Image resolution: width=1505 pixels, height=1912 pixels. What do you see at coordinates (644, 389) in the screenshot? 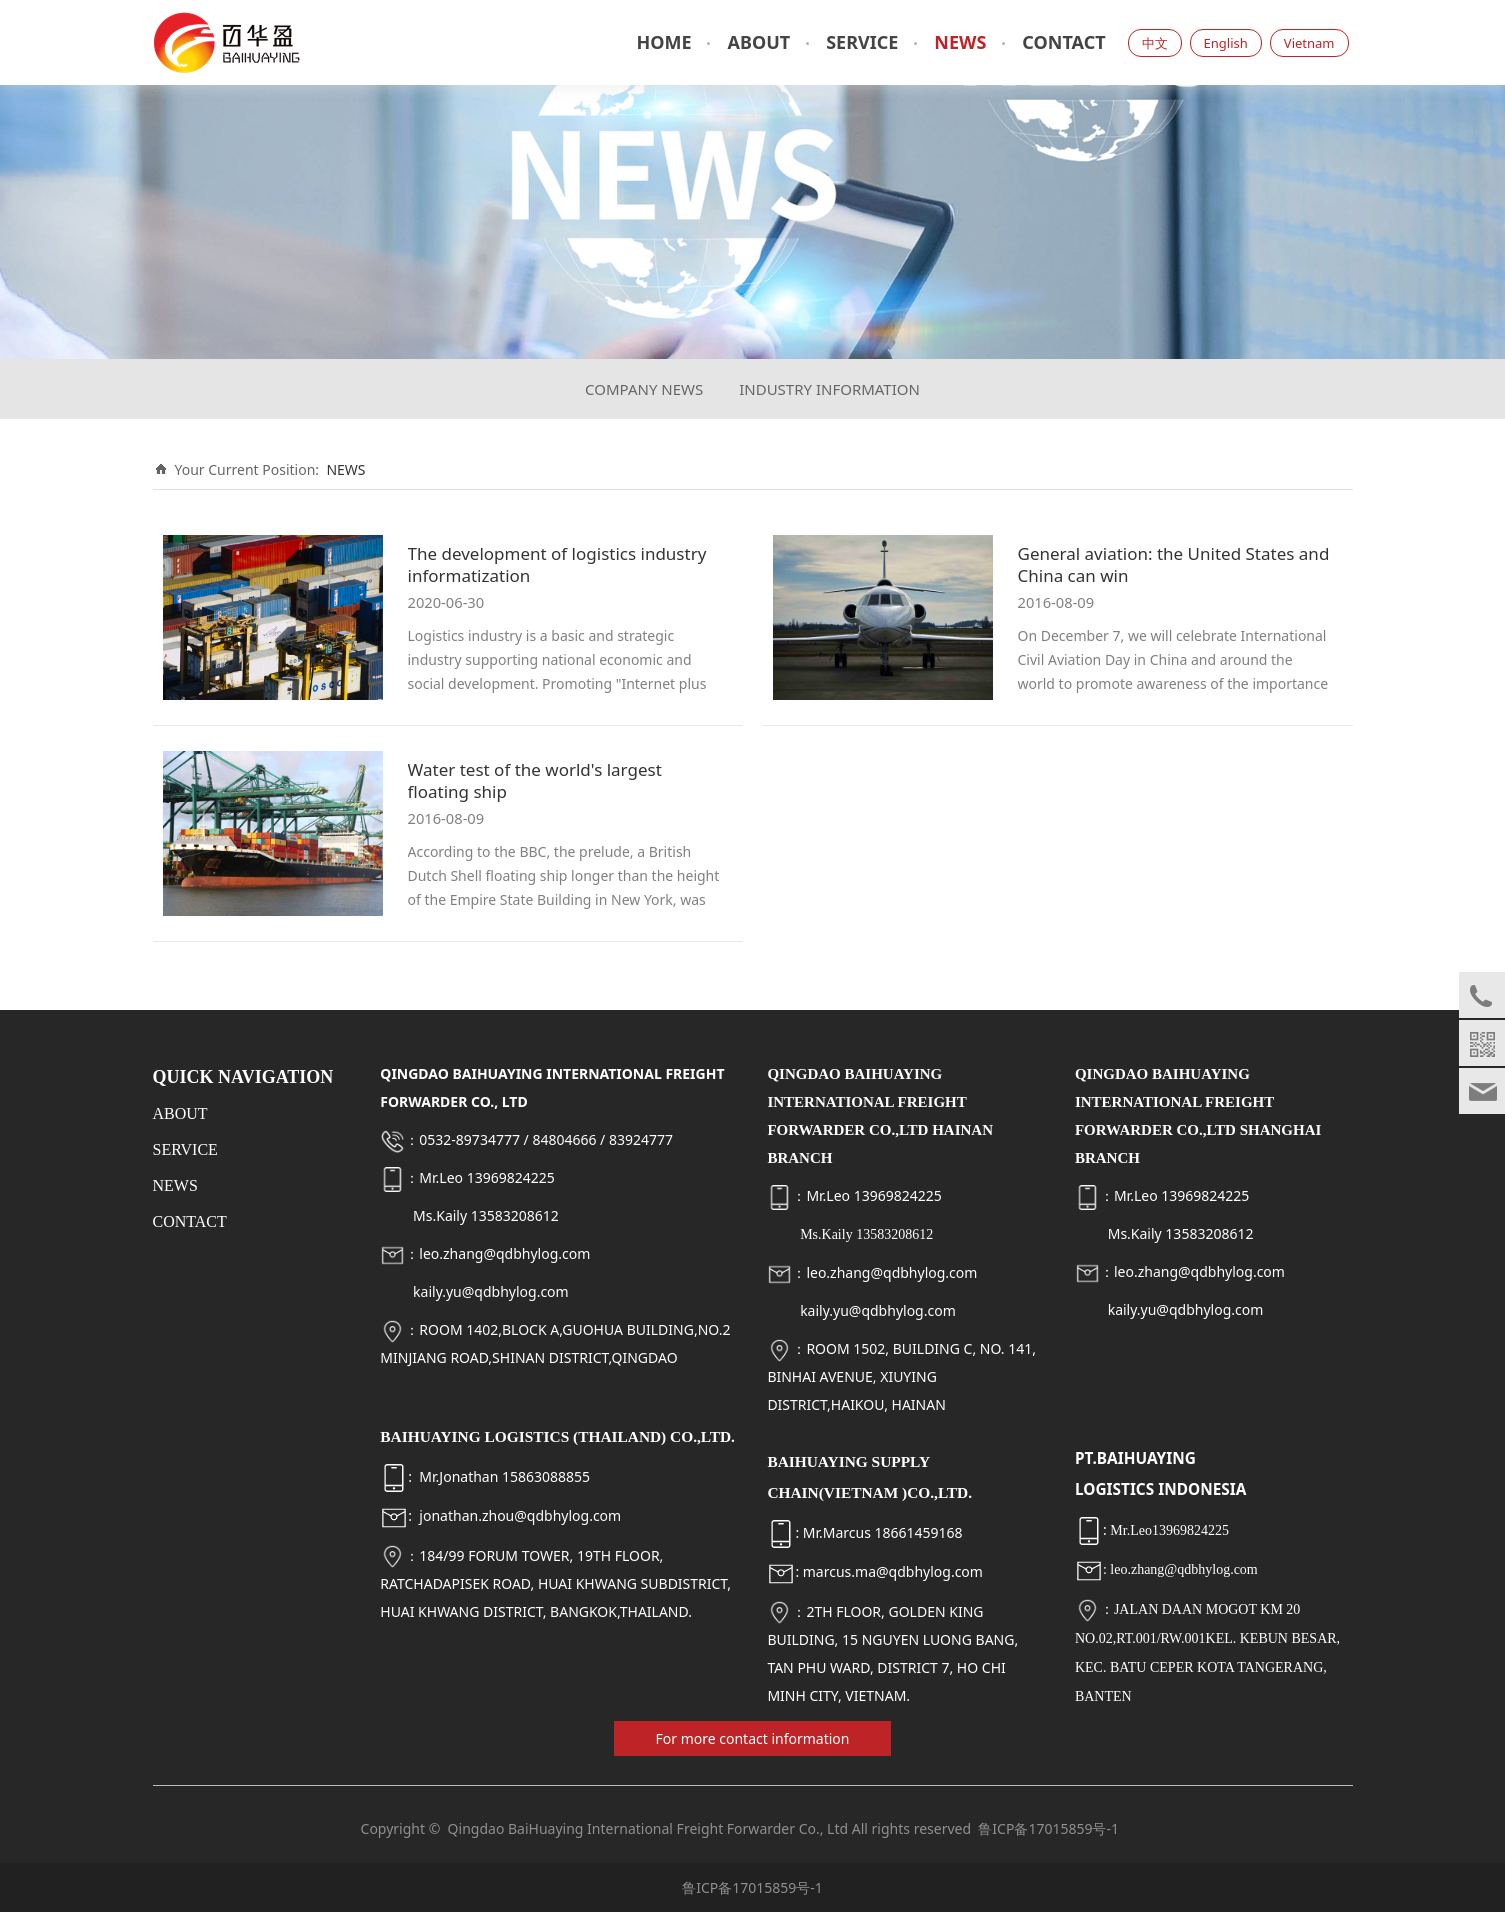
I see `COMPANY NEWS` at bounding box center [644, 389].